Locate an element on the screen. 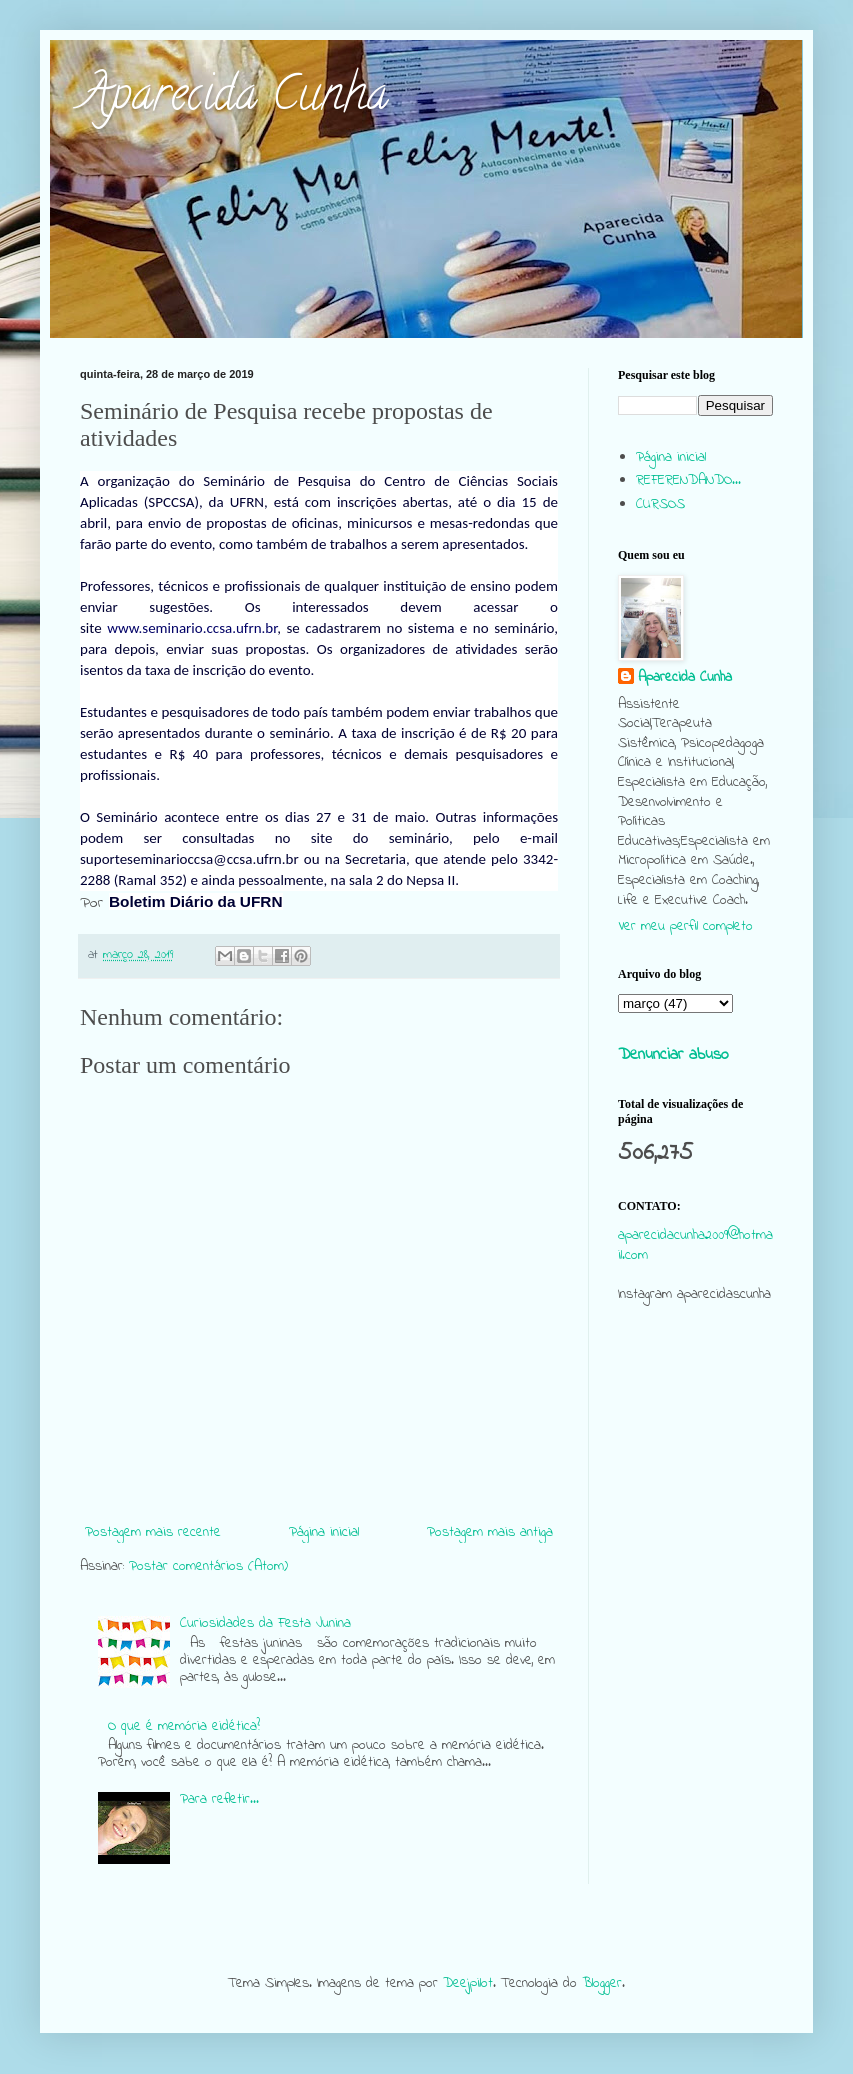  Postagem mais antiga is located at coordinates (490, 1532).